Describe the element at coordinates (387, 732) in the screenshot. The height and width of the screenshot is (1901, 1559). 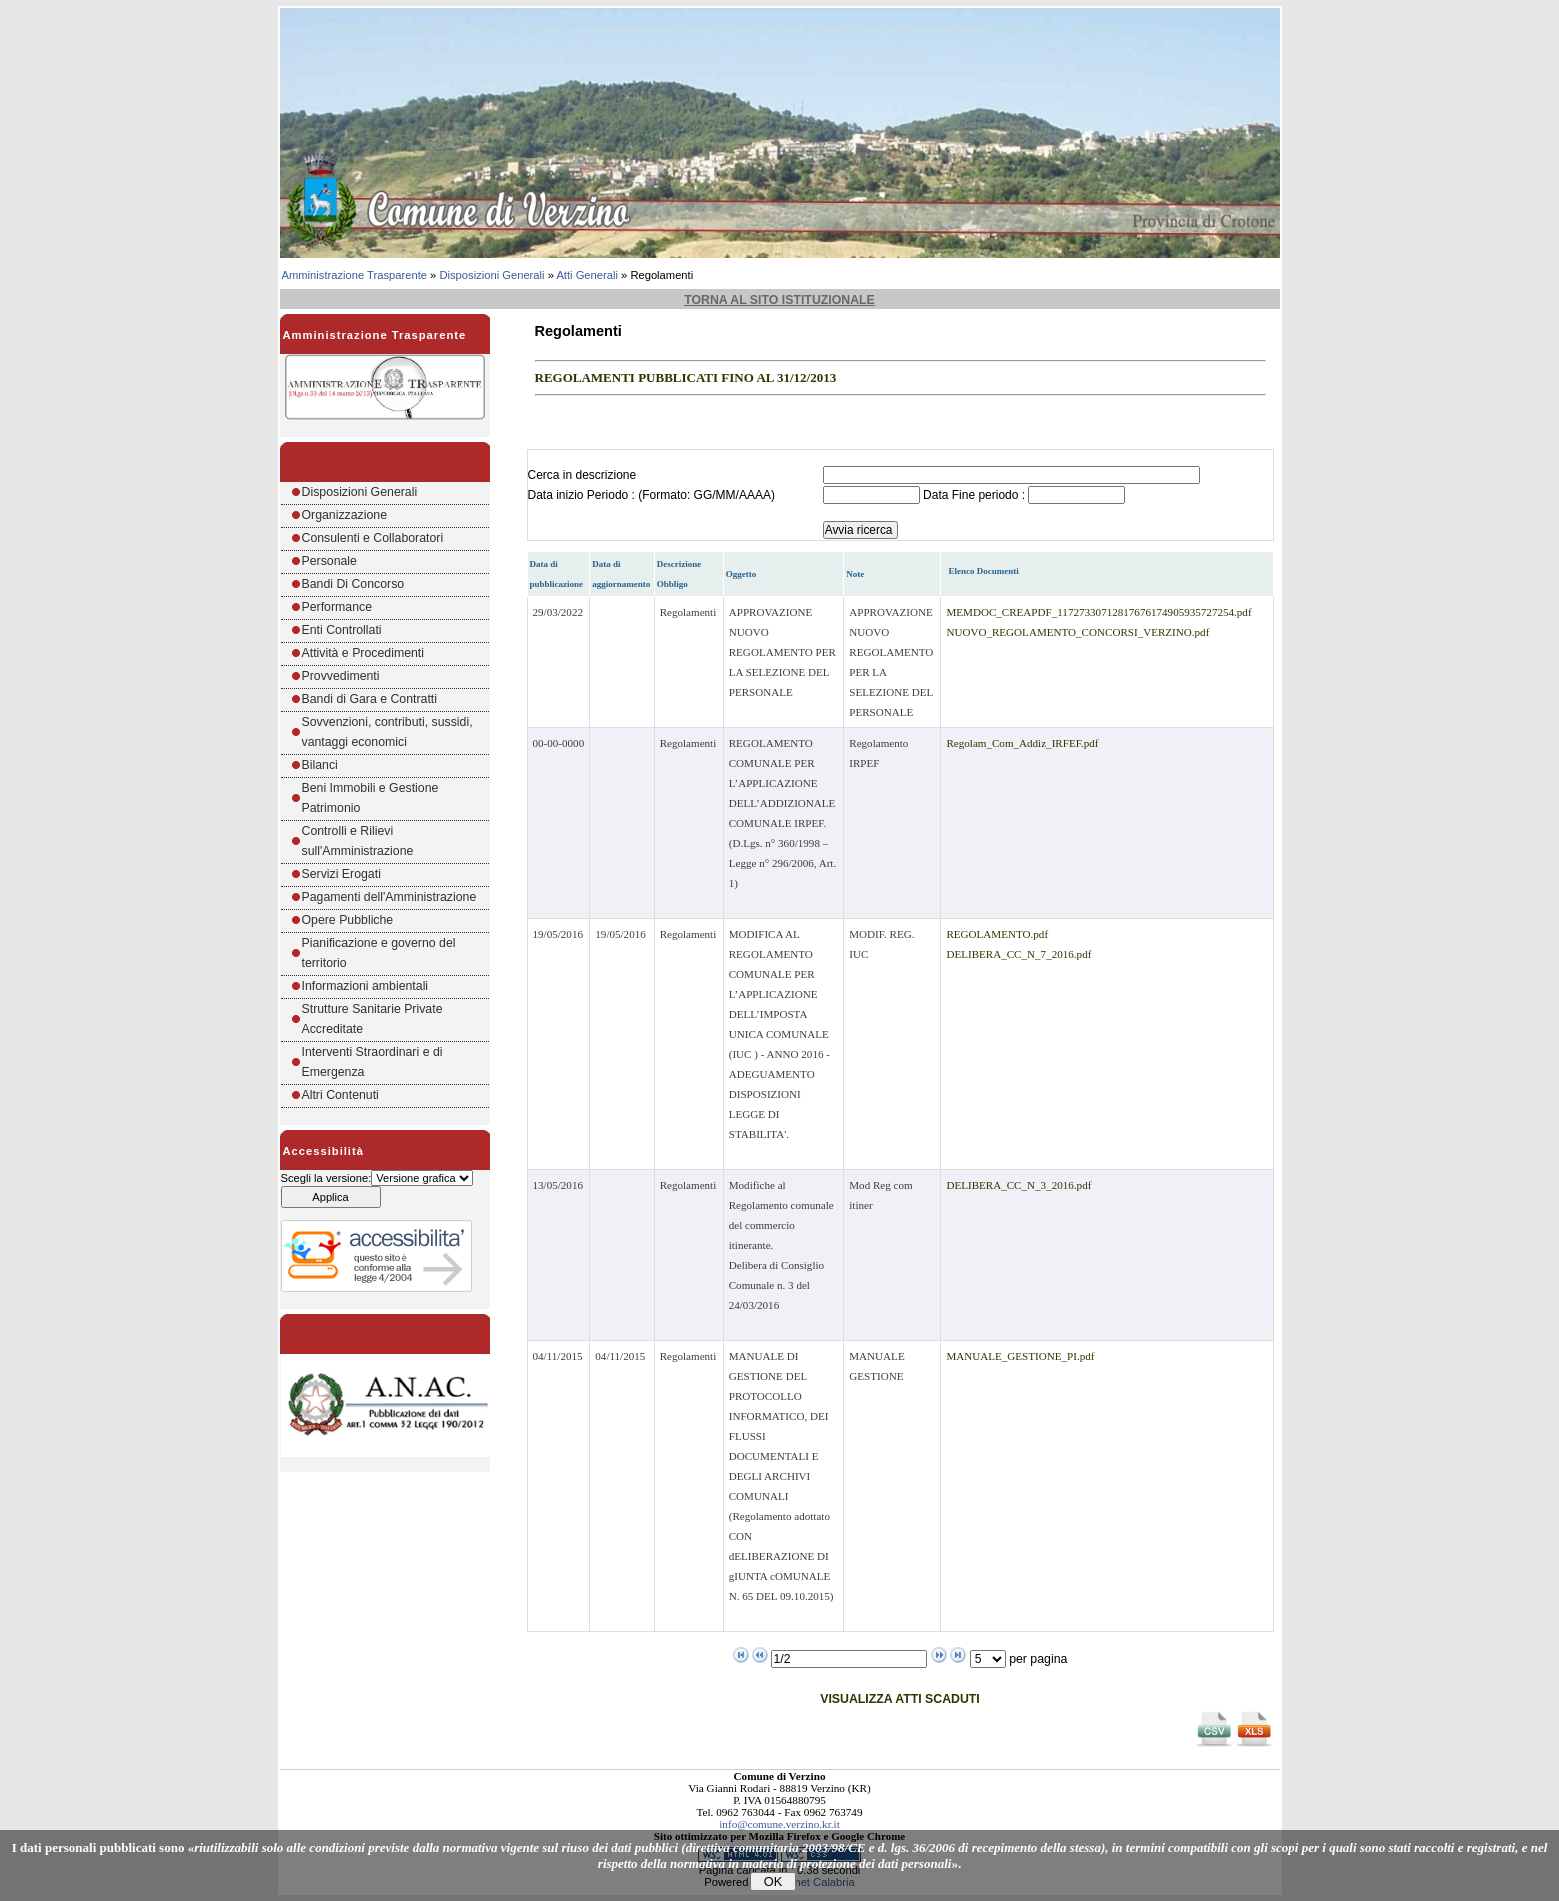
I see `Sovvenzioni, contributi, sussidi, vantaggi economici` at that location.